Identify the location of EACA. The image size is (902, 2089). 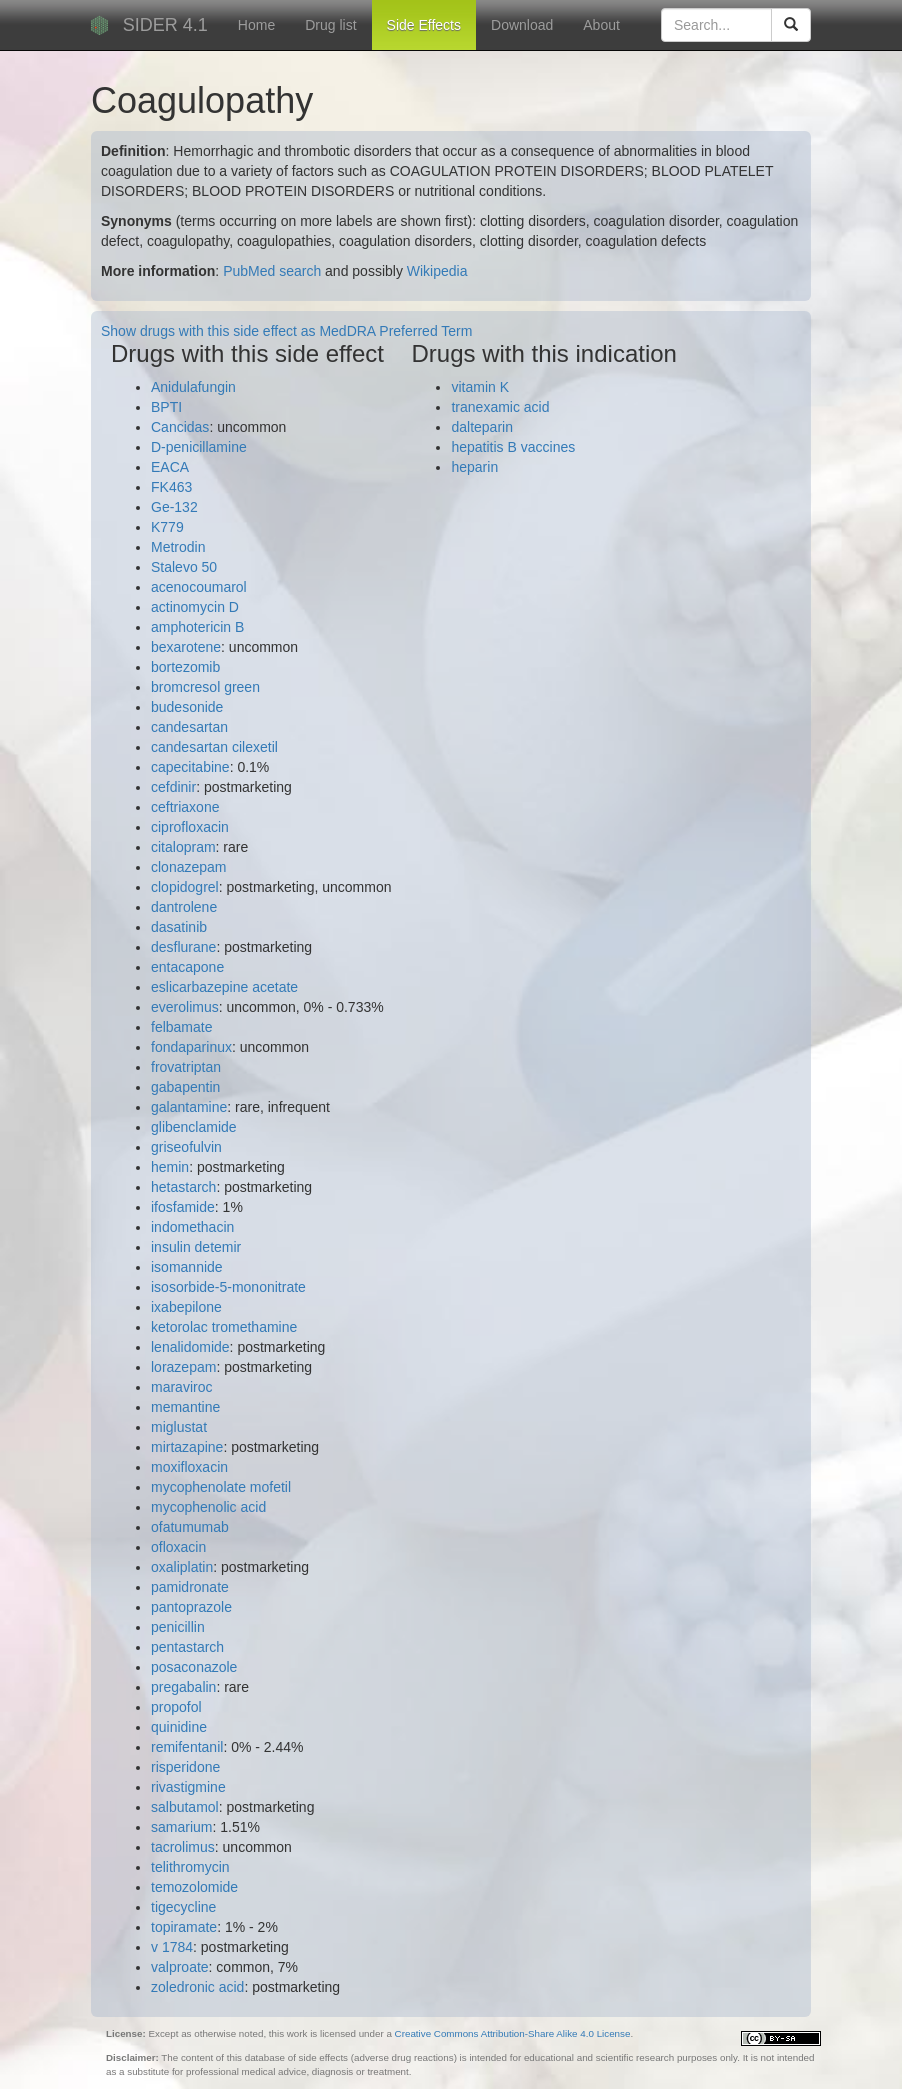
(170, 467).